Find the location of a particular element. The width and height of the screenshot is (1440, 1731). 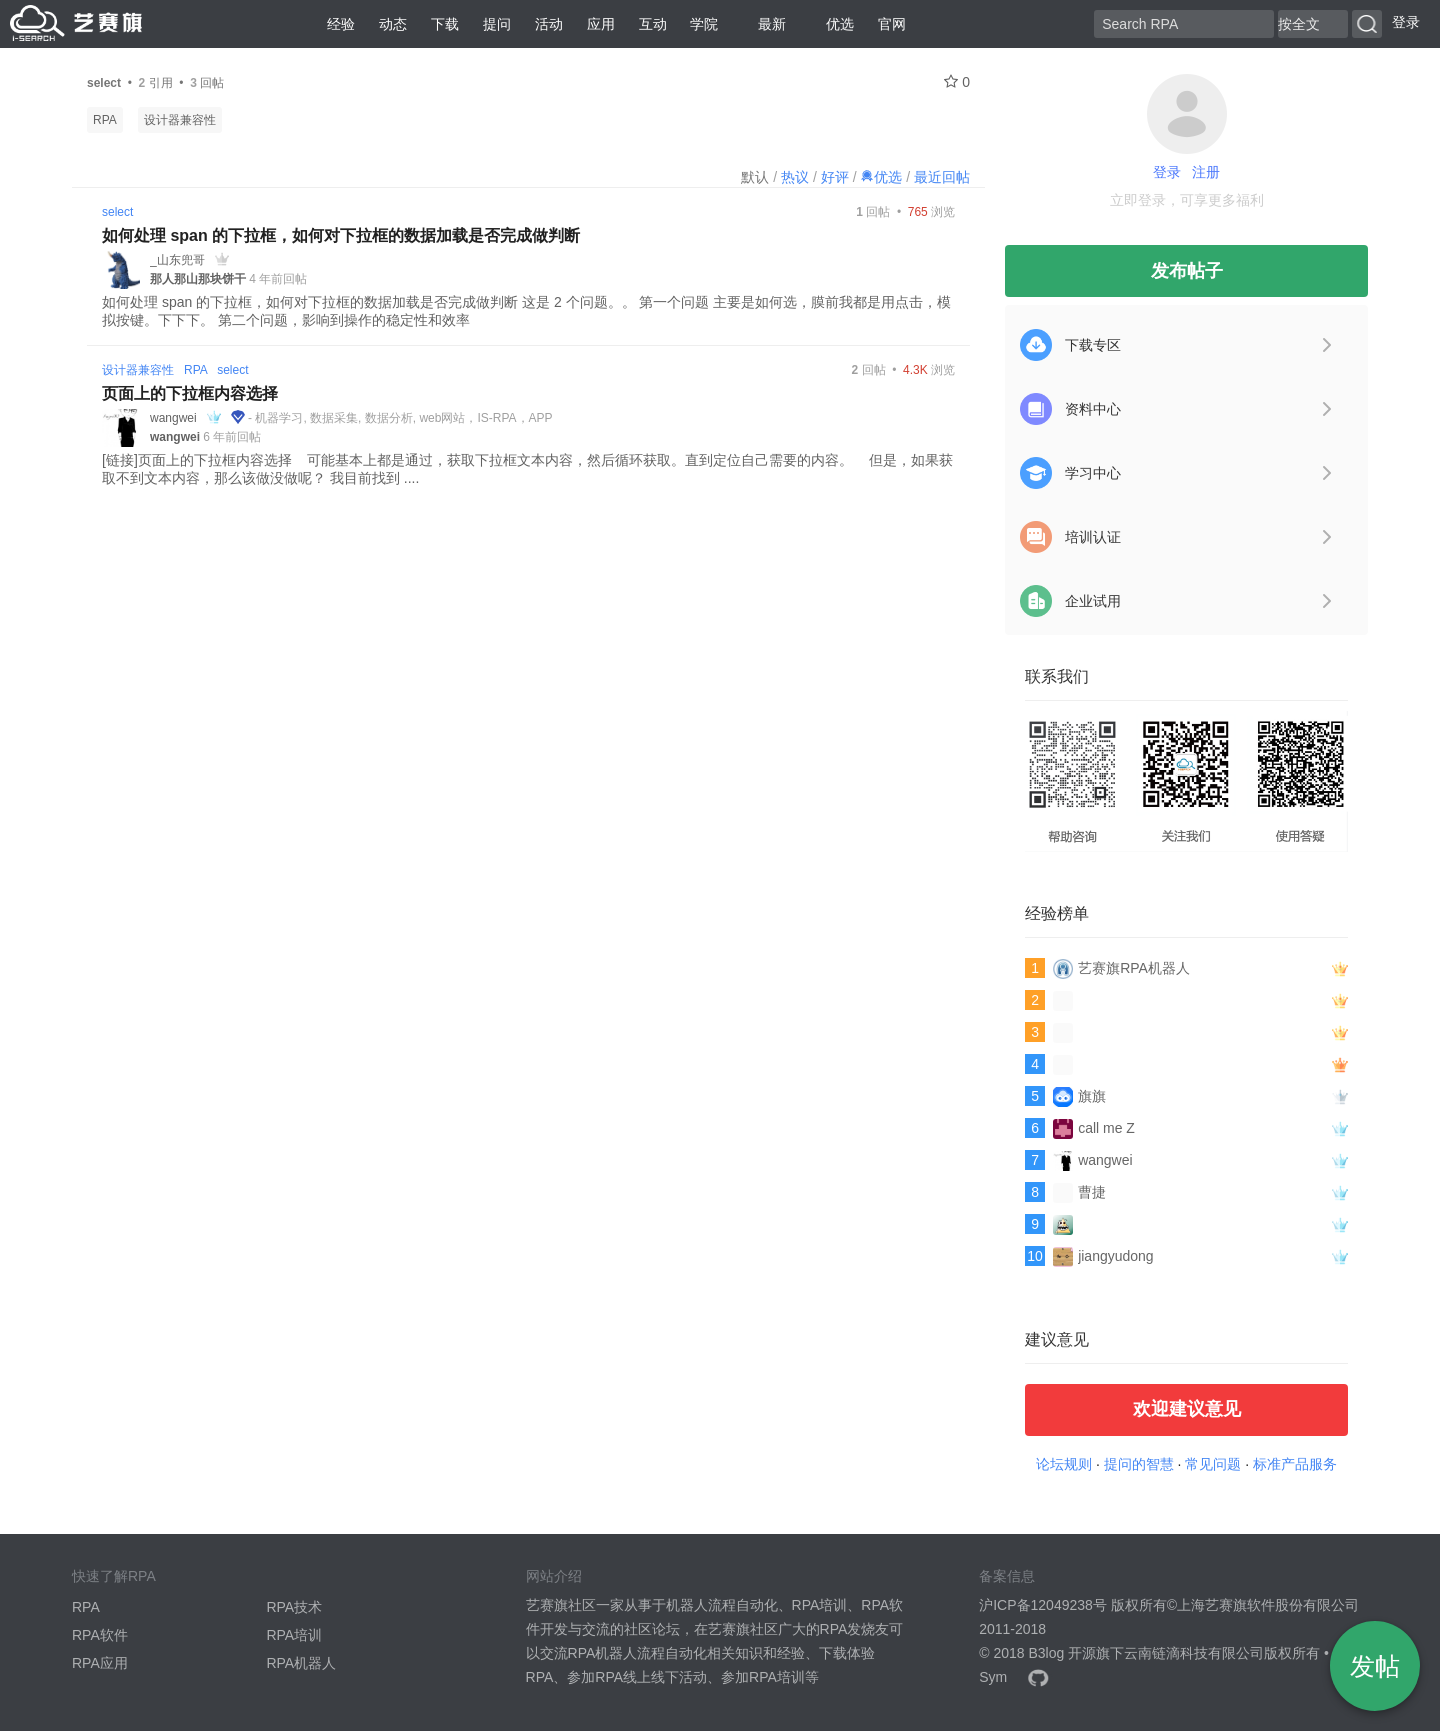

设计器兼容性 is located at coordinates (180, 120).